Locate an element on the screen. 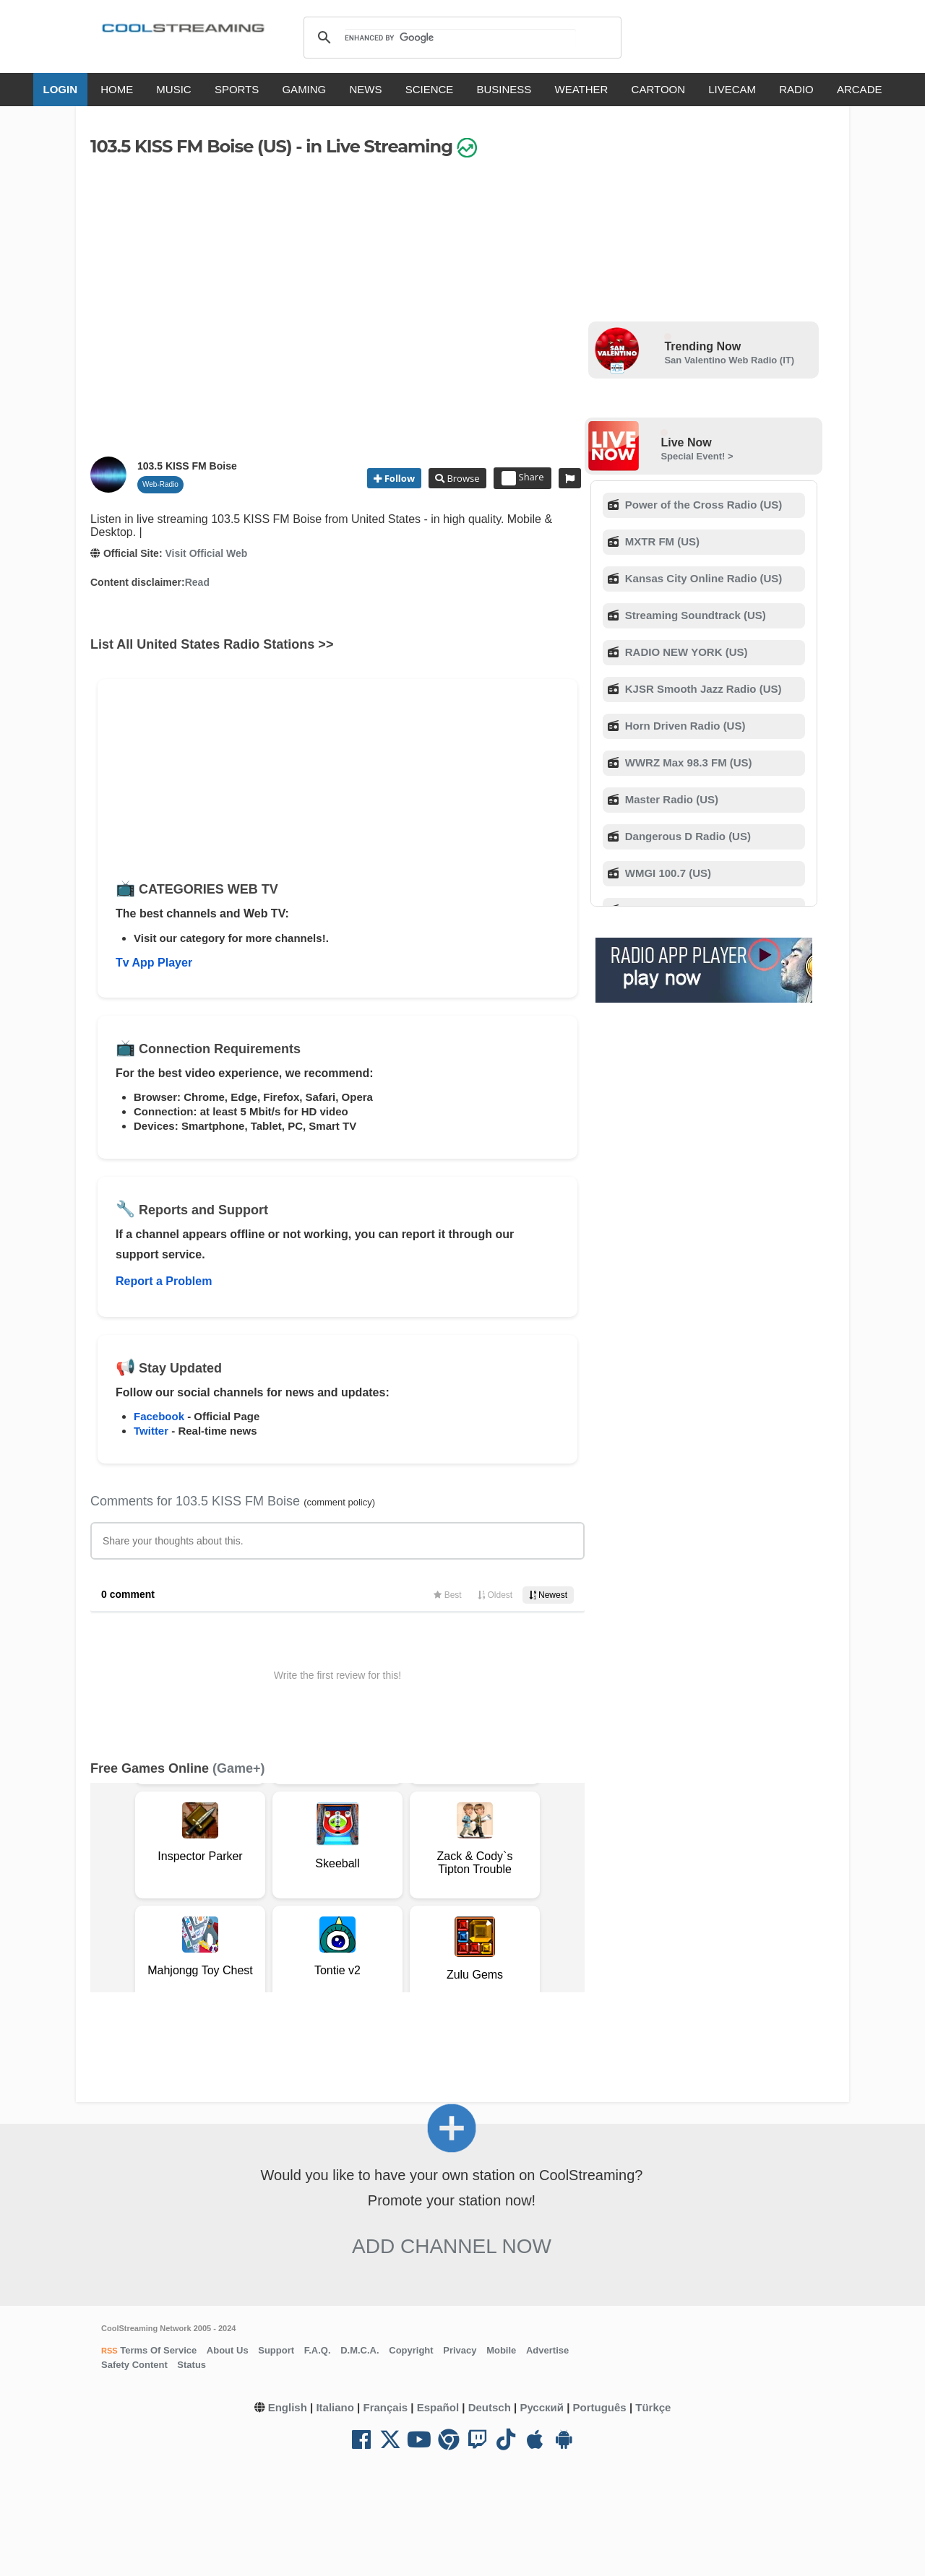  Share is located at coordinates (523, 478).